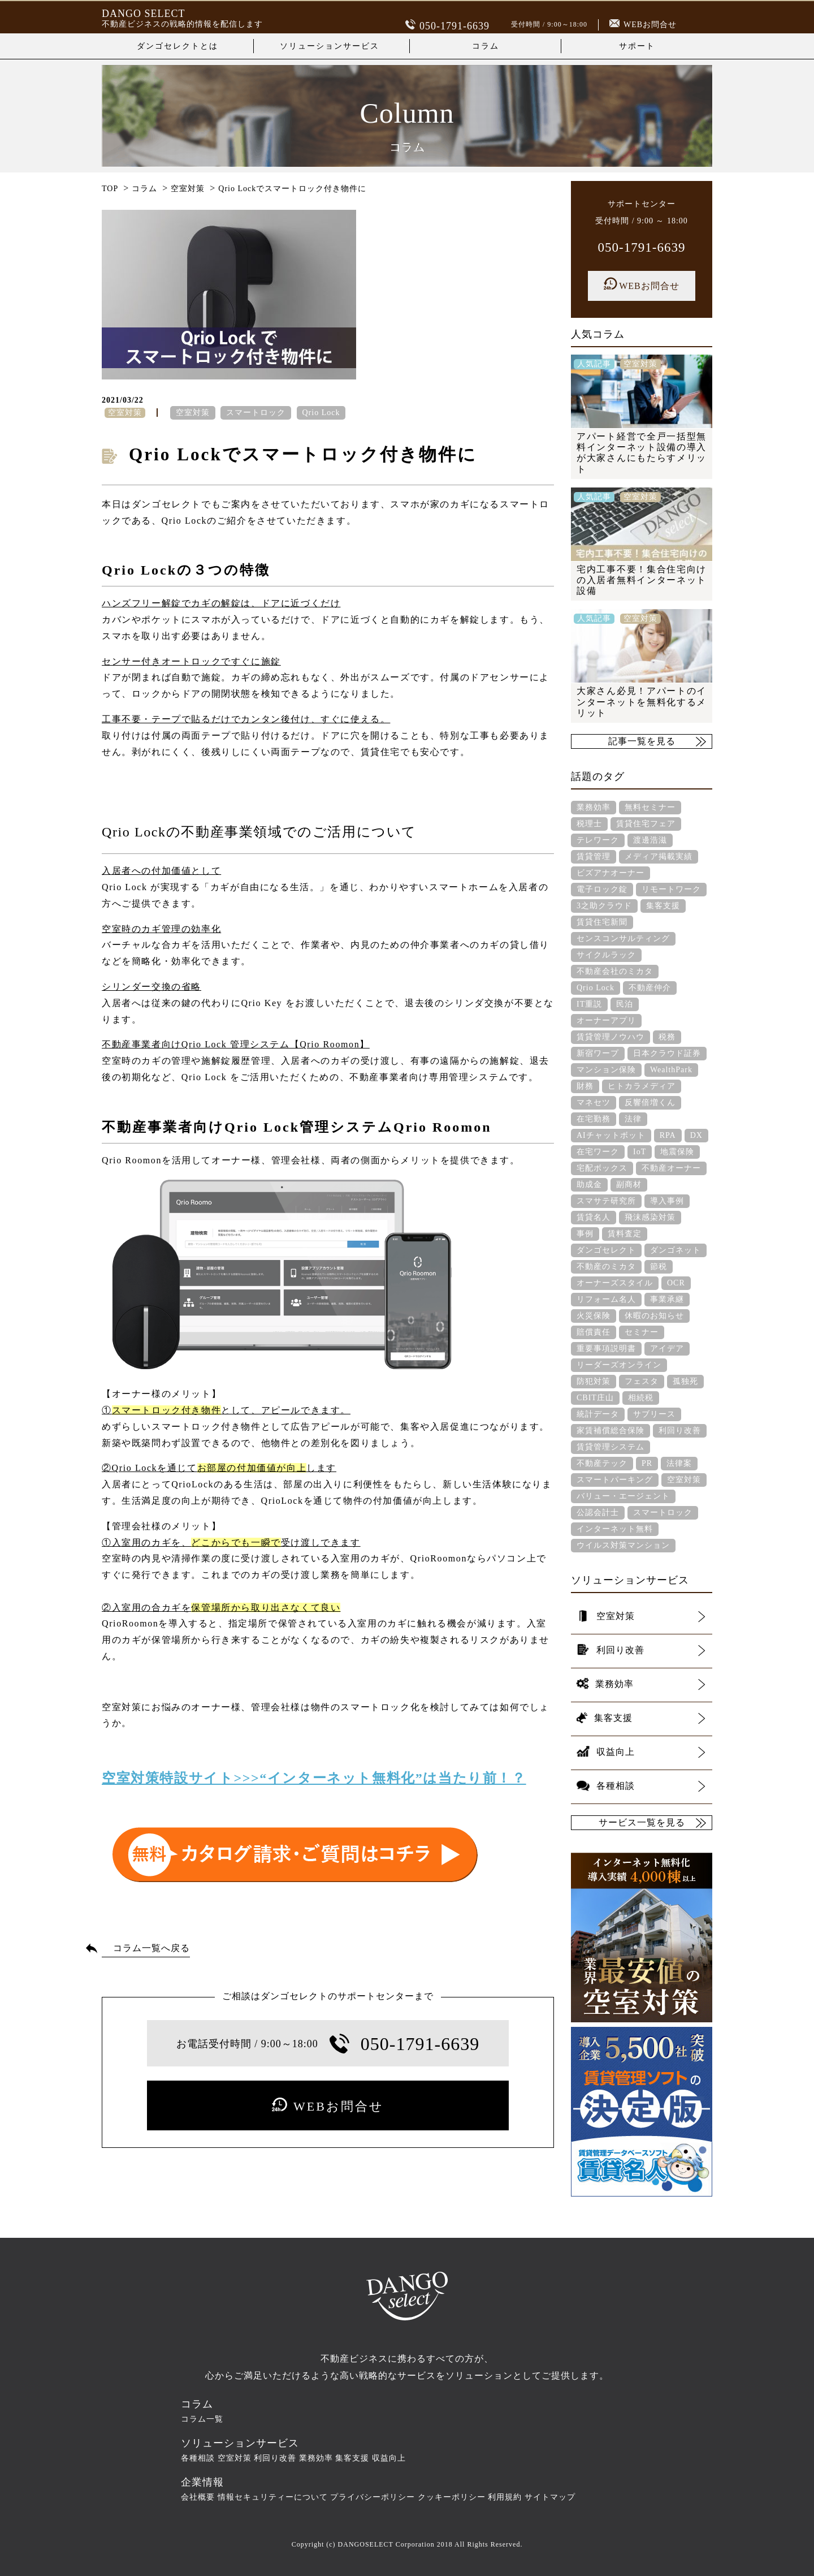 This screenshot has height=2576, width=814. I want to click on 情報セキュリティーについて, so click(273, 2497).